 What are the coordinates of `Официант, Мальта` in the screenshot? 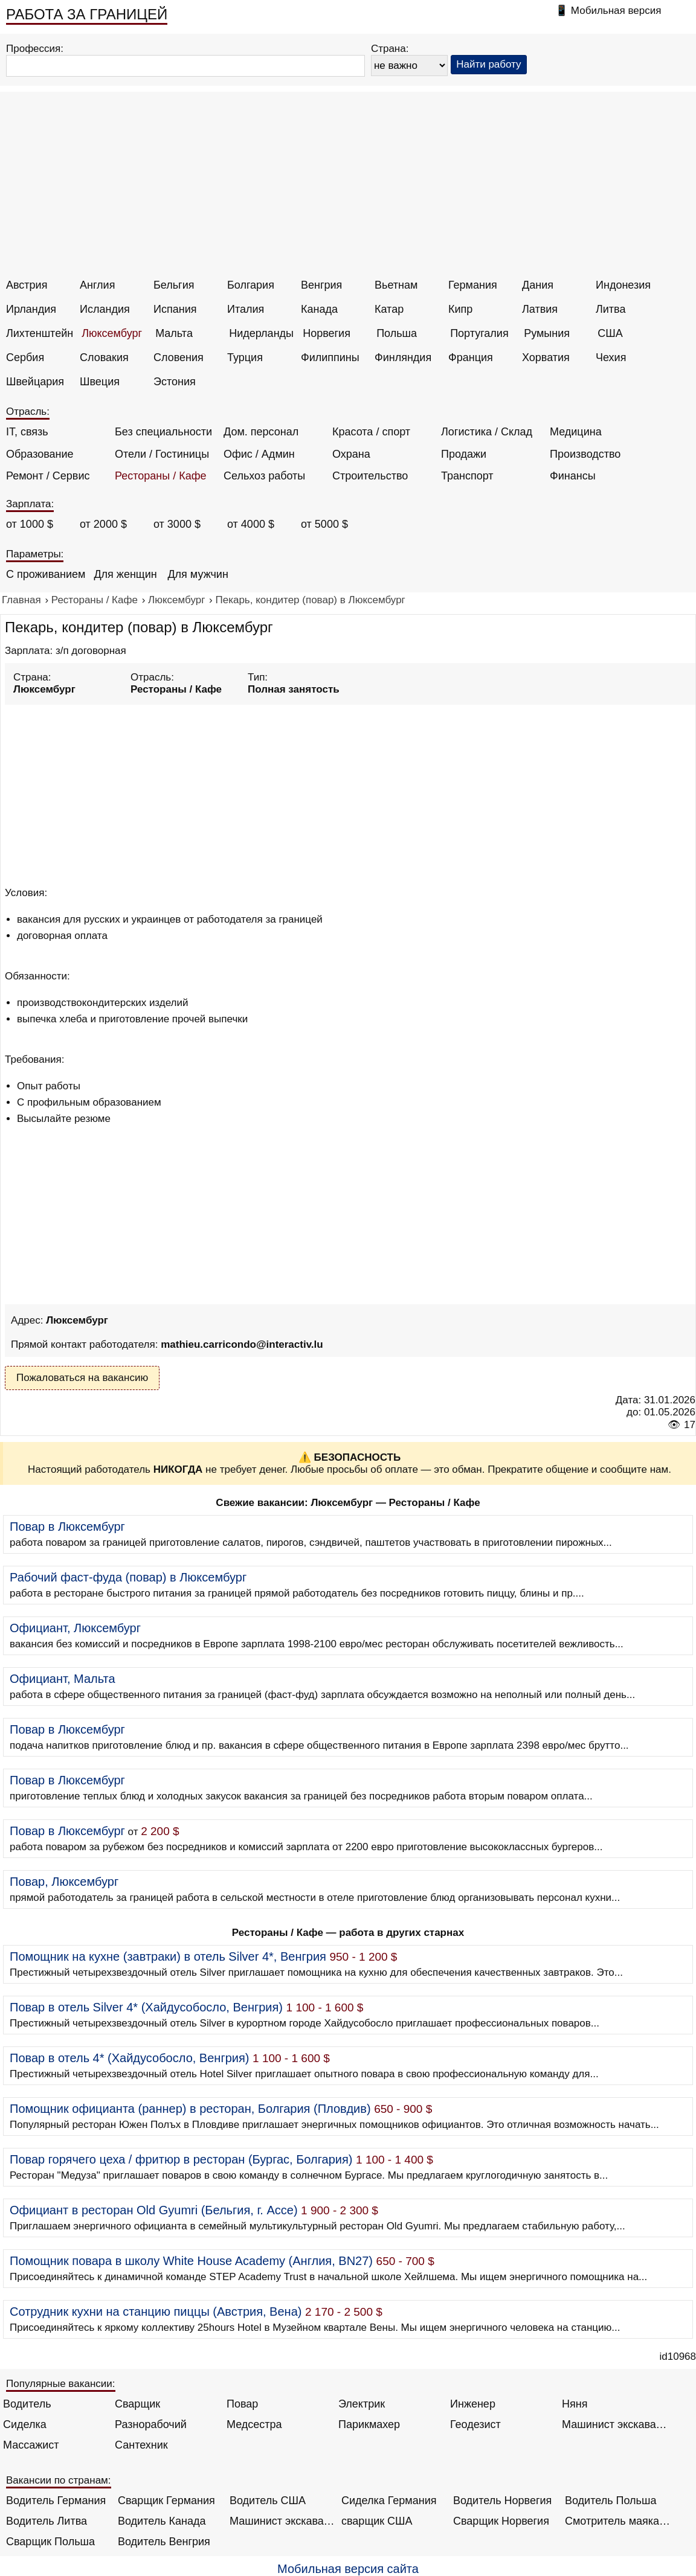 It's located at (62, 1678).